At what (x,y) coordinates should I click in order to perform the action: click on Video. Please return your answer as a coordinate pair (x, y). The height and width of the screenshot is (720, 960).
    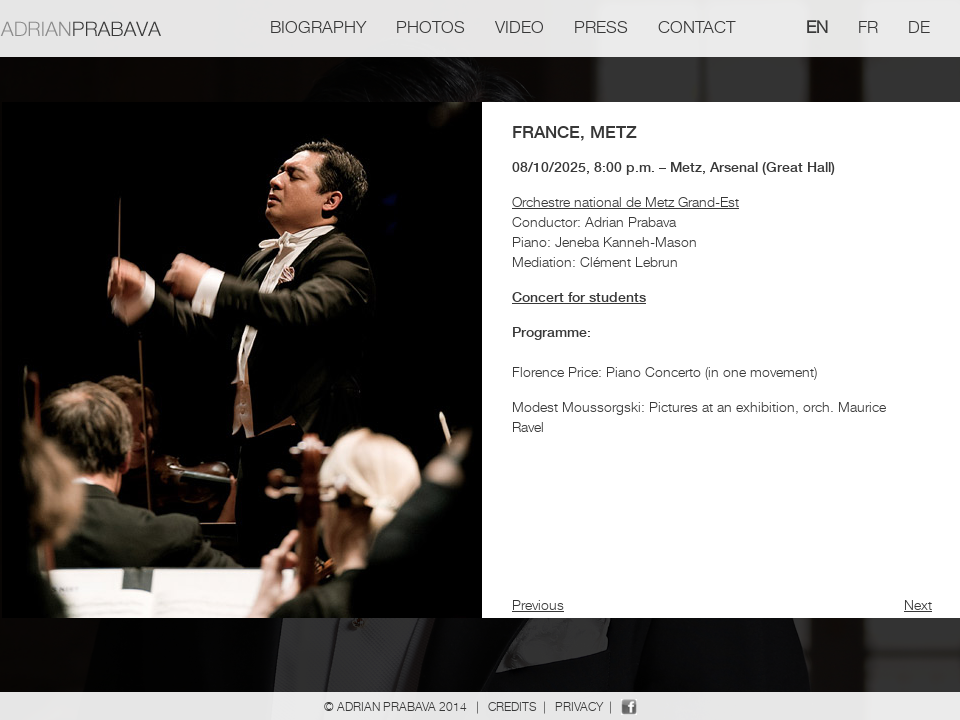
    Looking at the image, I should click on (519, 27).